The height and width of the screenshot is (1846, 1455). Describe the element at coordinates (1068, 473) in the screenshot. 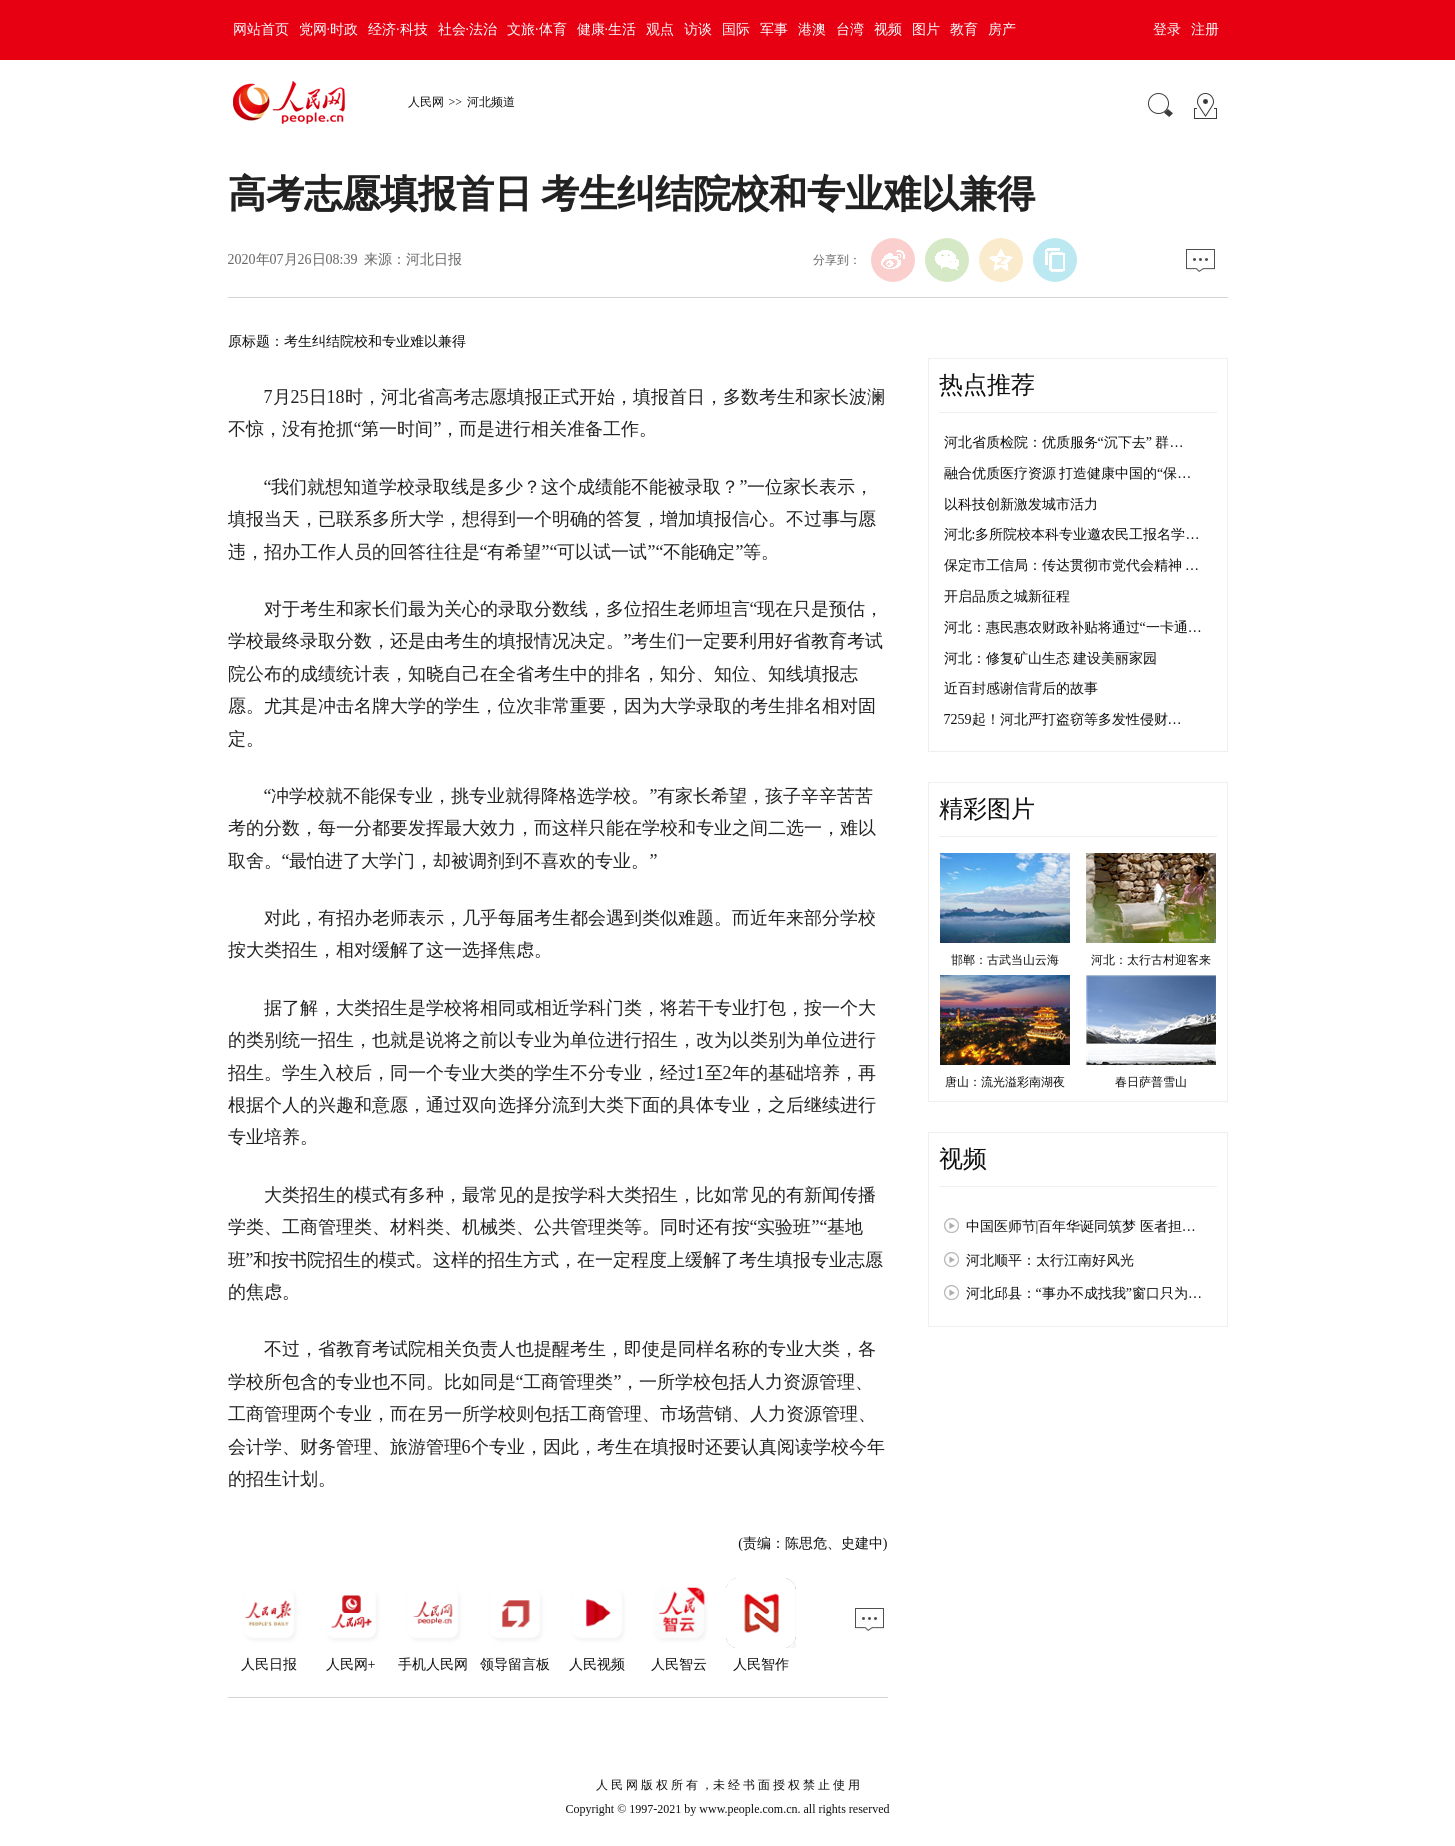

I see `融合优质医疗资源 打造健康中国的“保…` at that location.